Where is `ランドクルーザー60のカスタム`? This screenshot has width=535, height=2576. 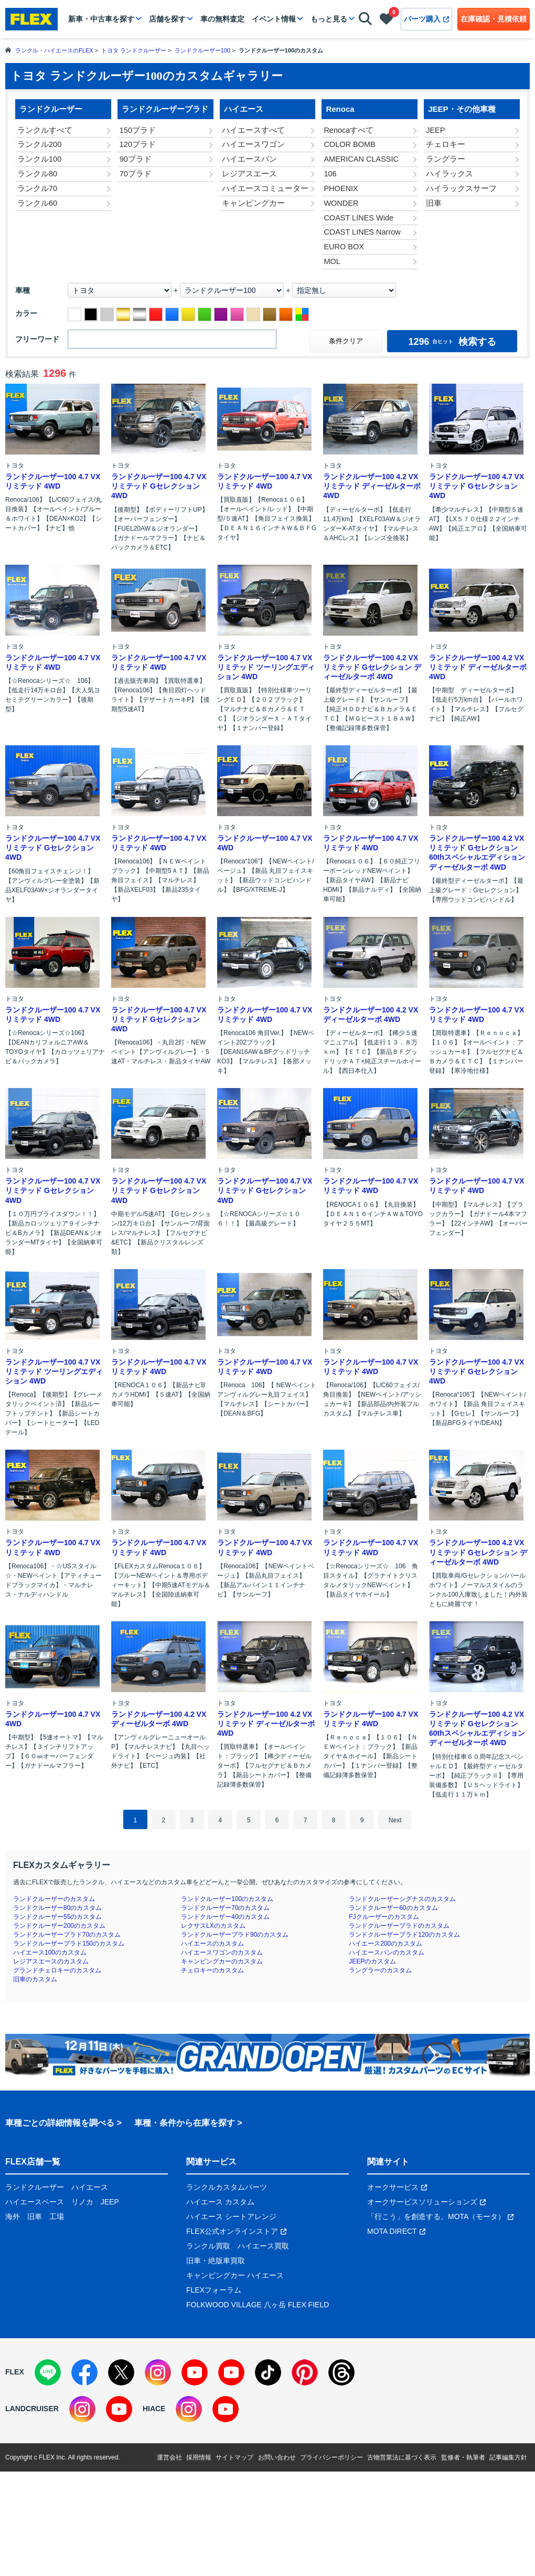
ランドクルーザー60のカスタム is located at coordinates (393, 1908).